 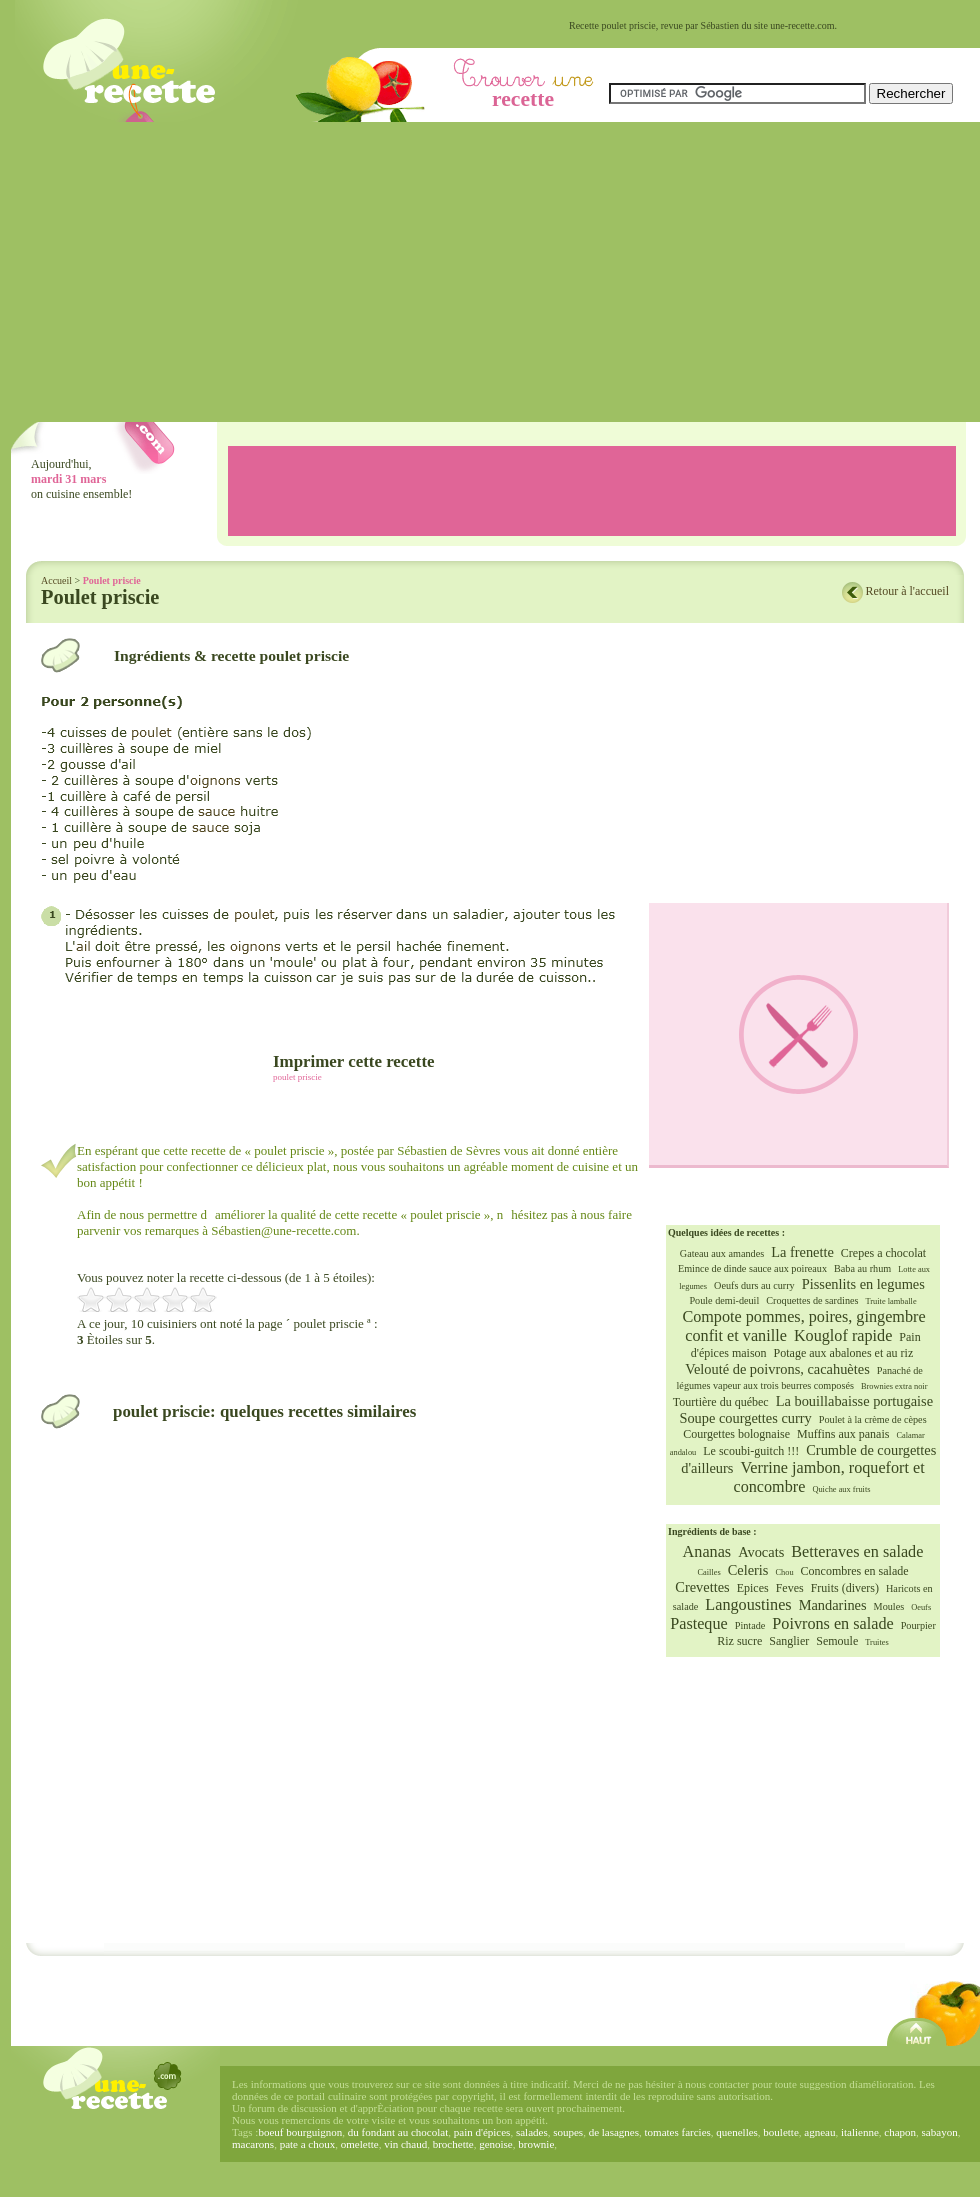 What do you see at coordinates (308, 2144) in the screenshot?
I see `pate a choux` at bounding box center [308, 2144].